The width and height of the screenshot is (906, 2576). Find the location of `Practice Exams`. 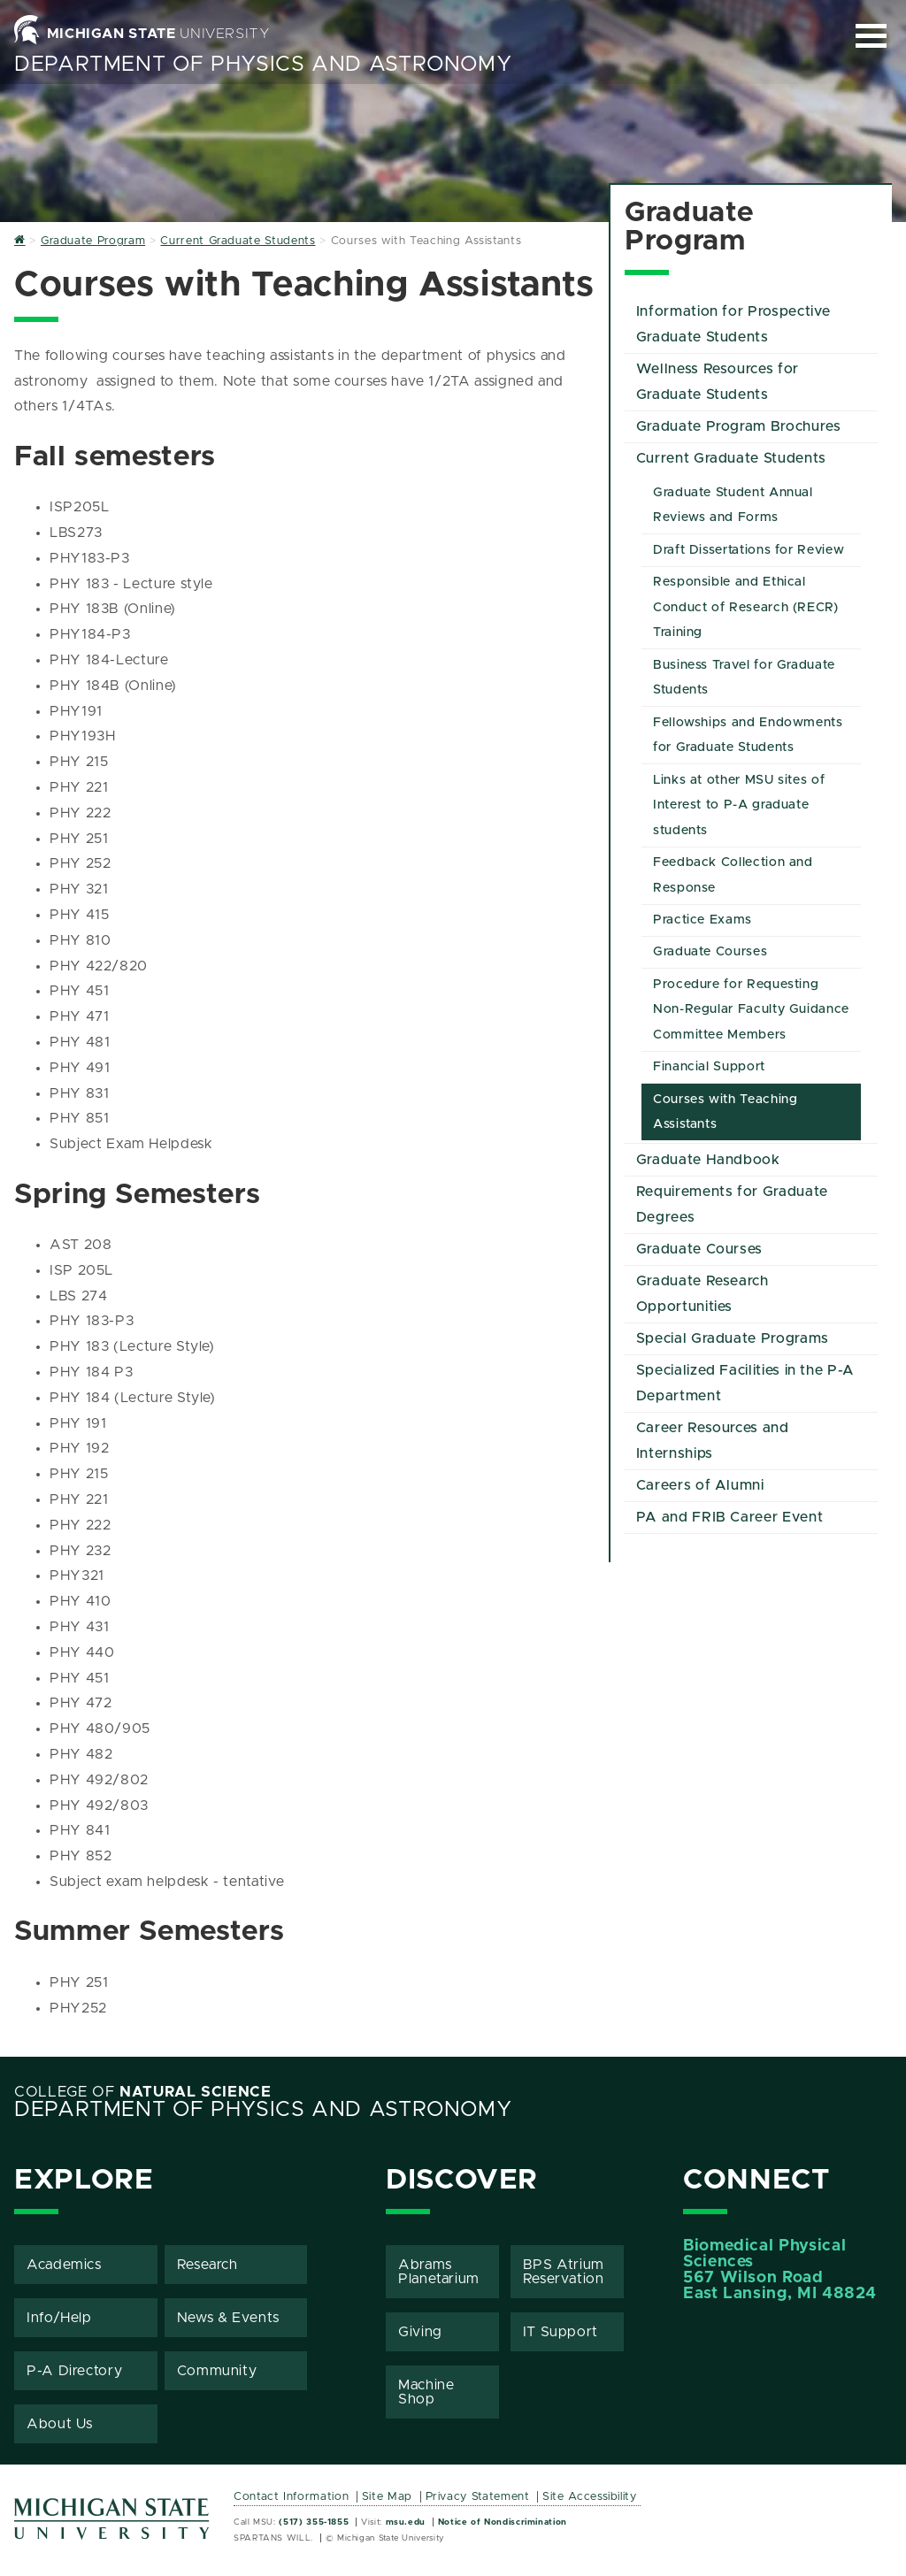

Practice Exams is located at coordinates (702, 920).